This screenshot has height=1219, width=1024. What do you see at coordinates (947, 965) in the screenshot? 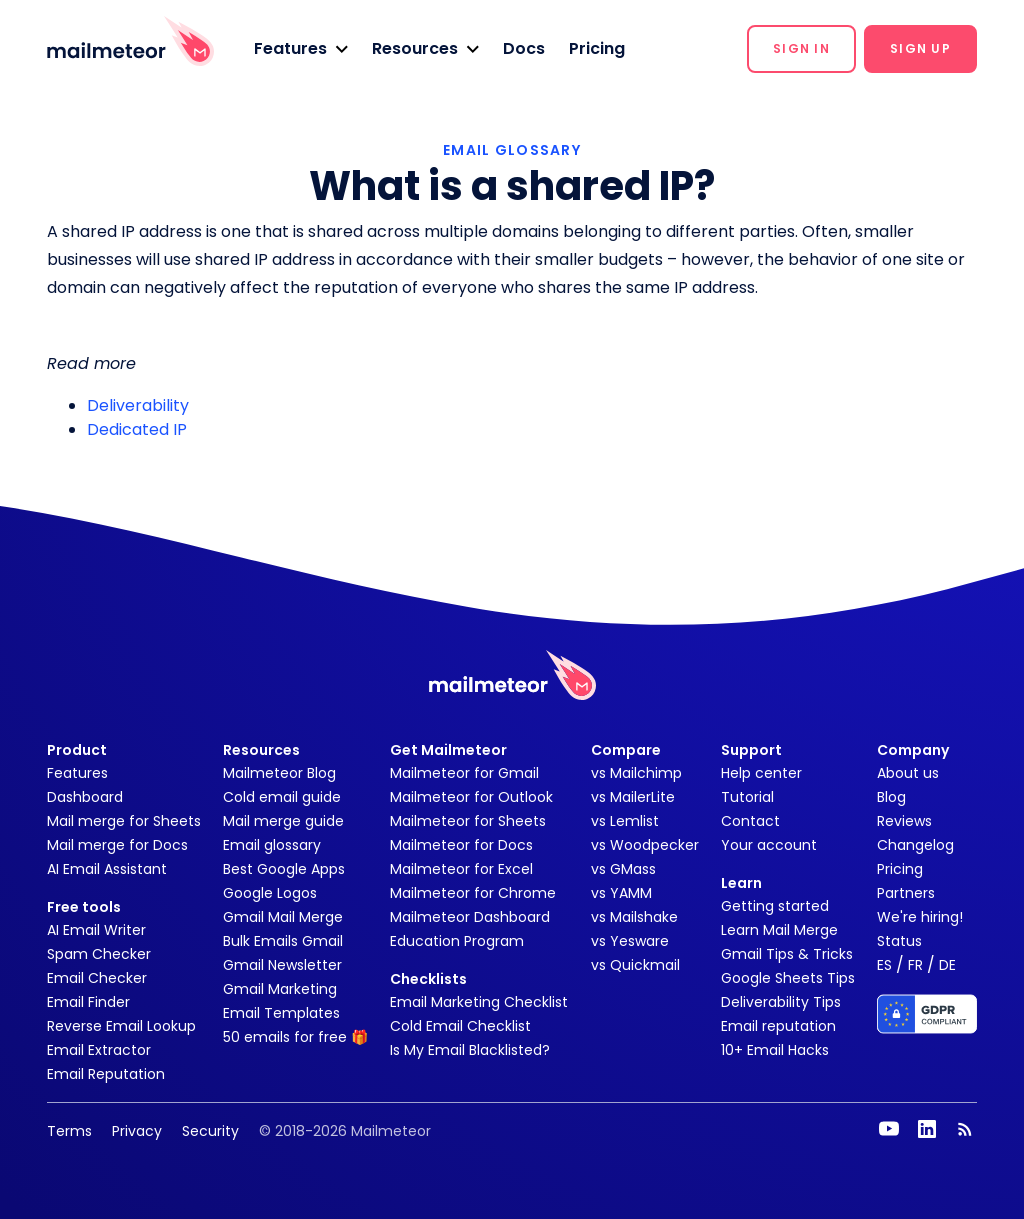
I see `DE` at bounding box center [947, 965].